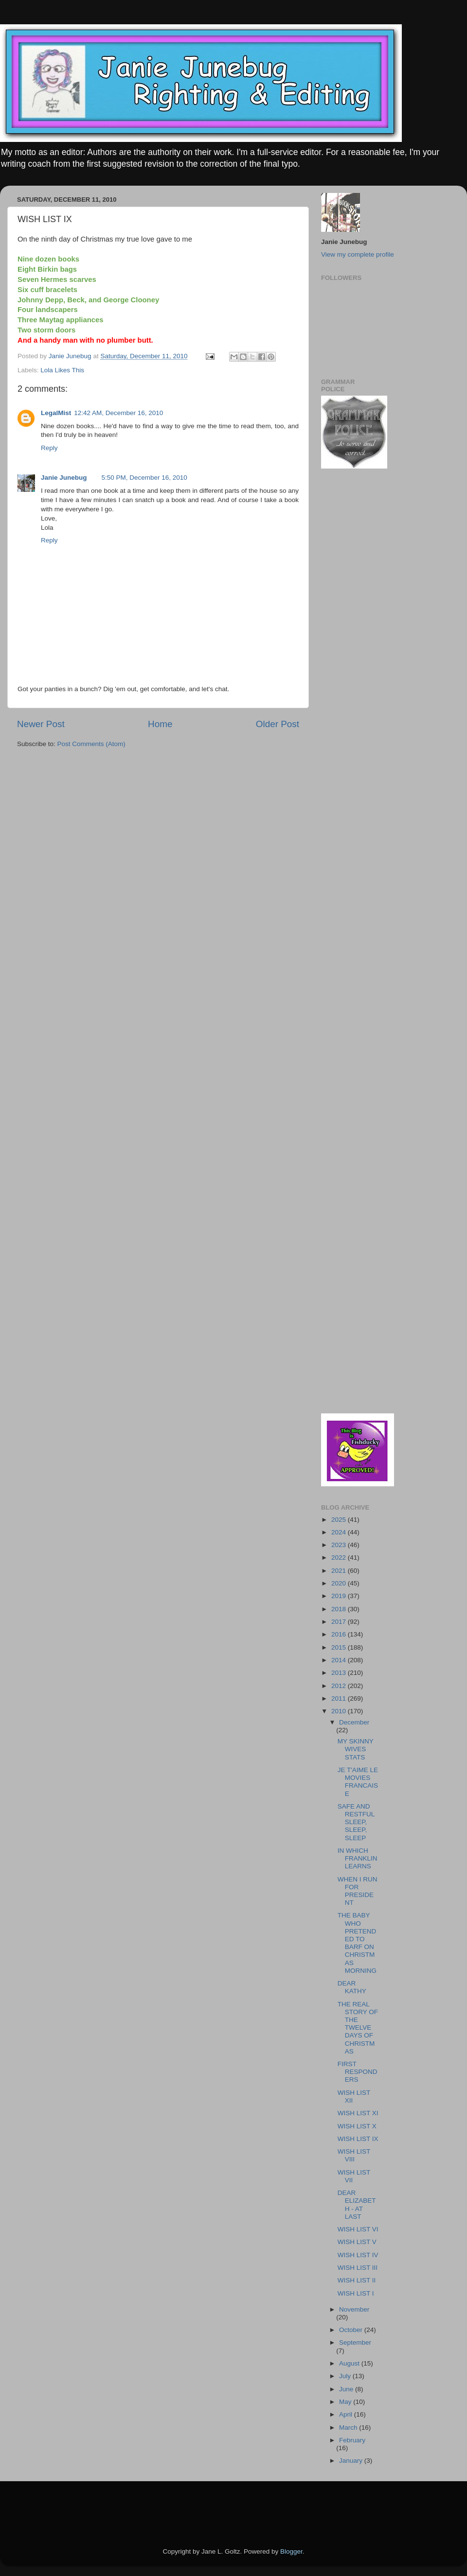 This screenshot has width=467, height=2576. I want to click on 2023, so click(339, 1545).